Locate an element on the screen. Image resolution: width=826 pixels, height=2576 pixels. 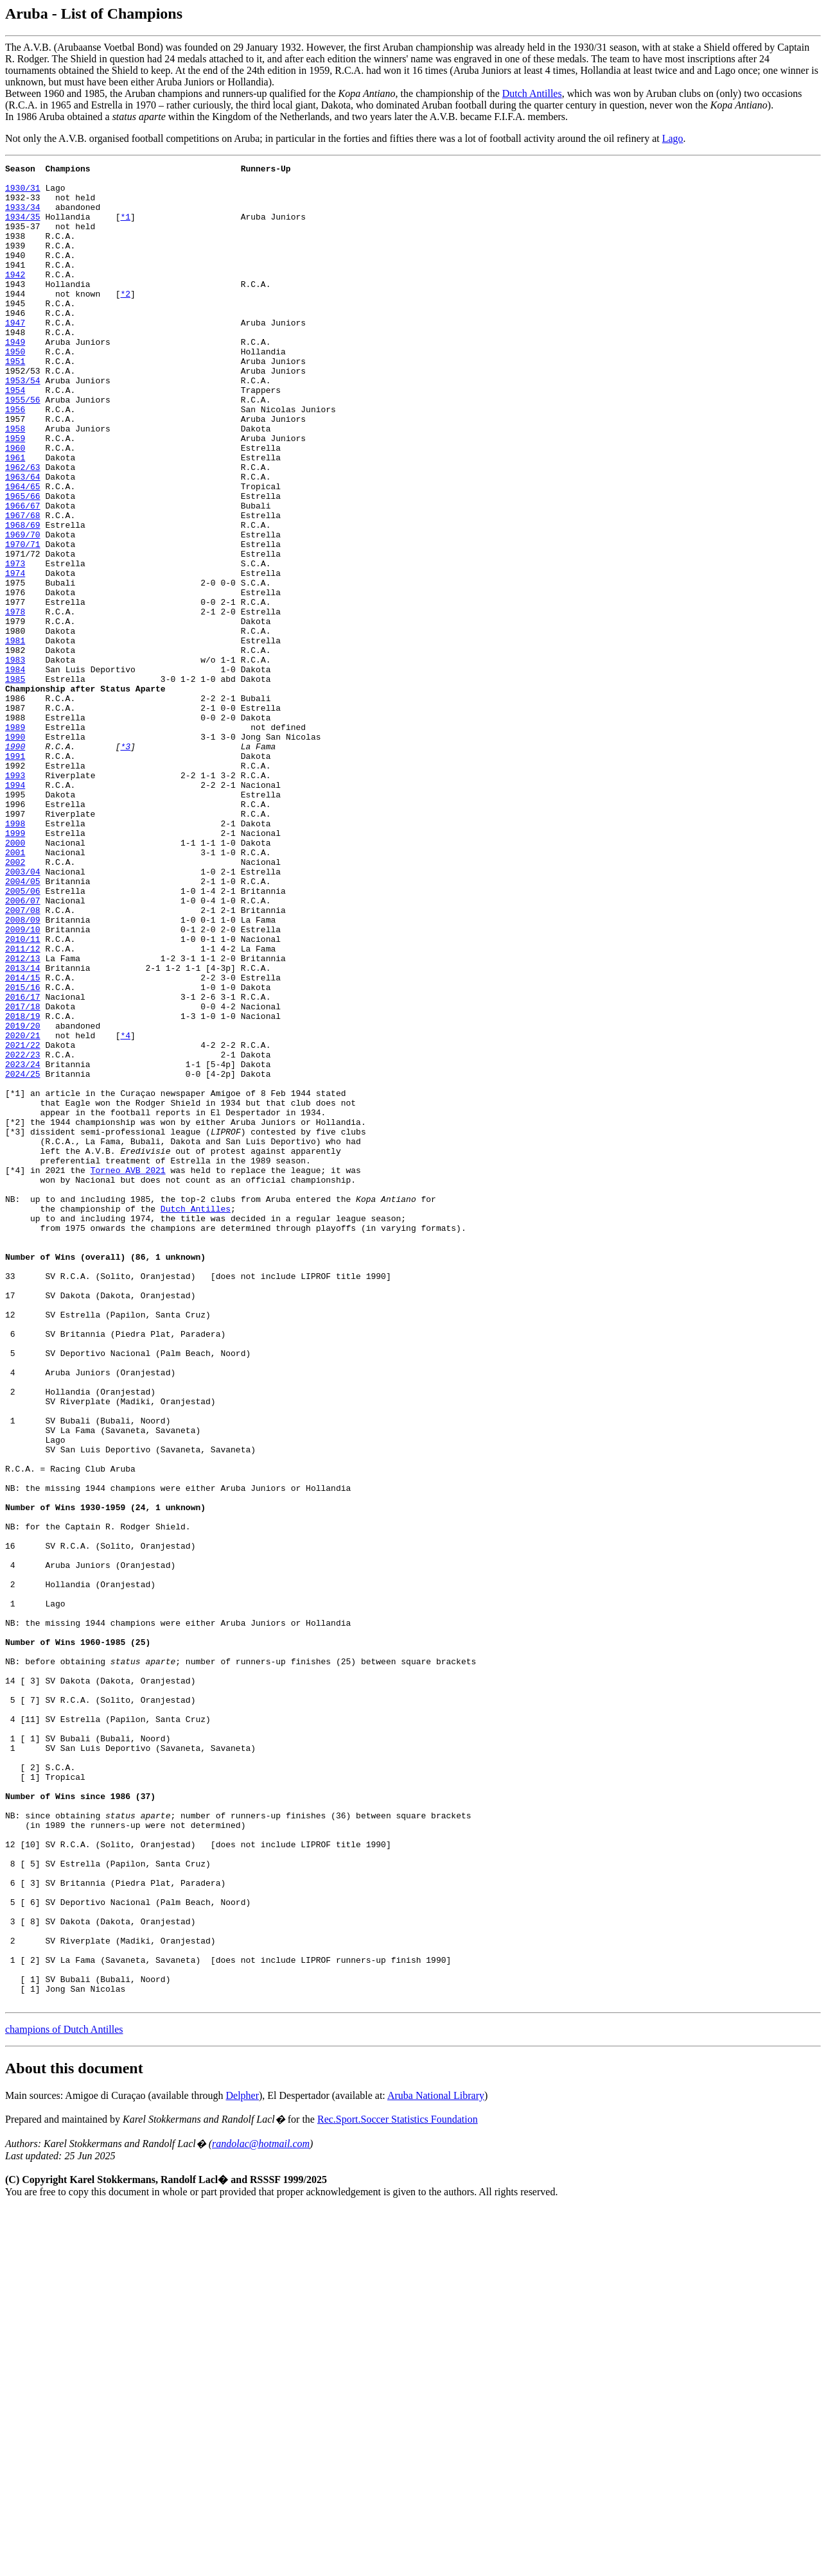
1967/68 is located at coordinates (22, 586).